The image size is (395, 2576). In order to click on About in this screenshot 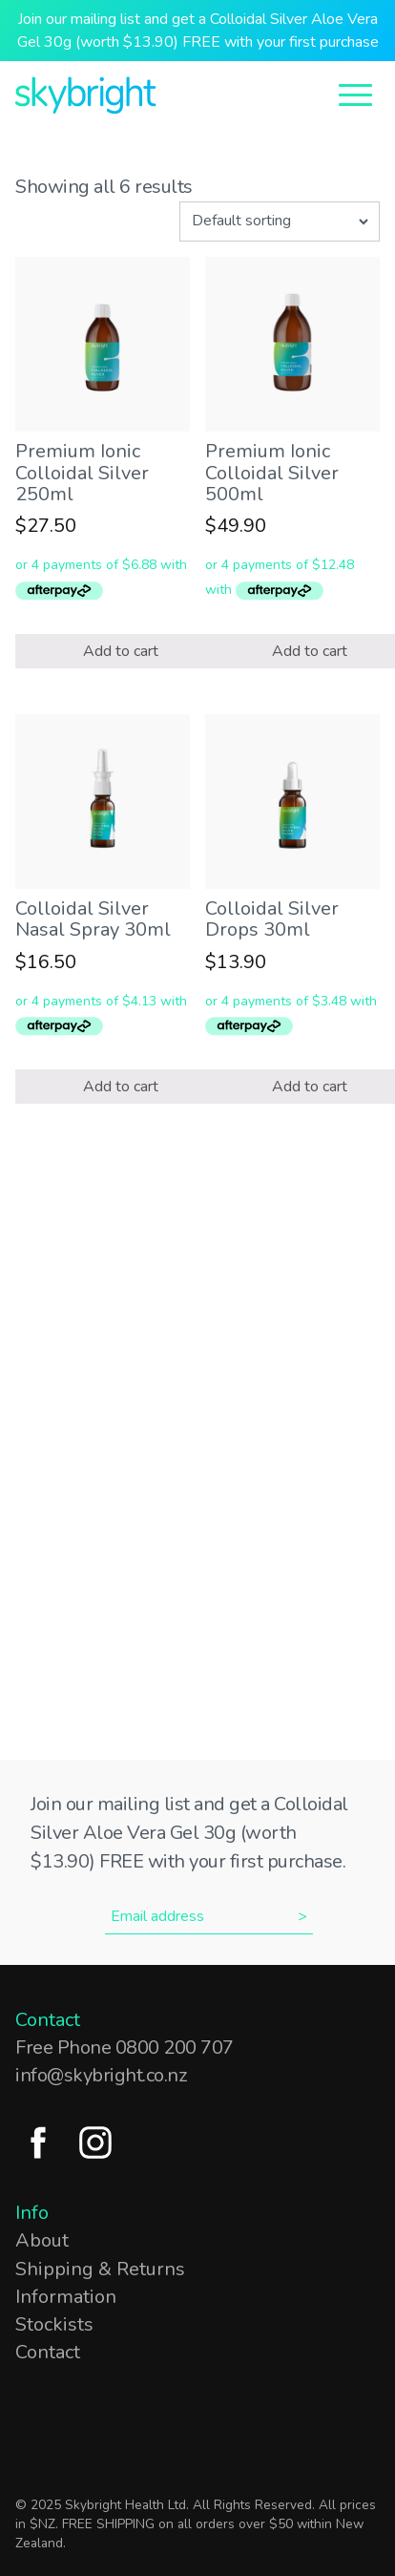, I will do `click(42, 2240)`.